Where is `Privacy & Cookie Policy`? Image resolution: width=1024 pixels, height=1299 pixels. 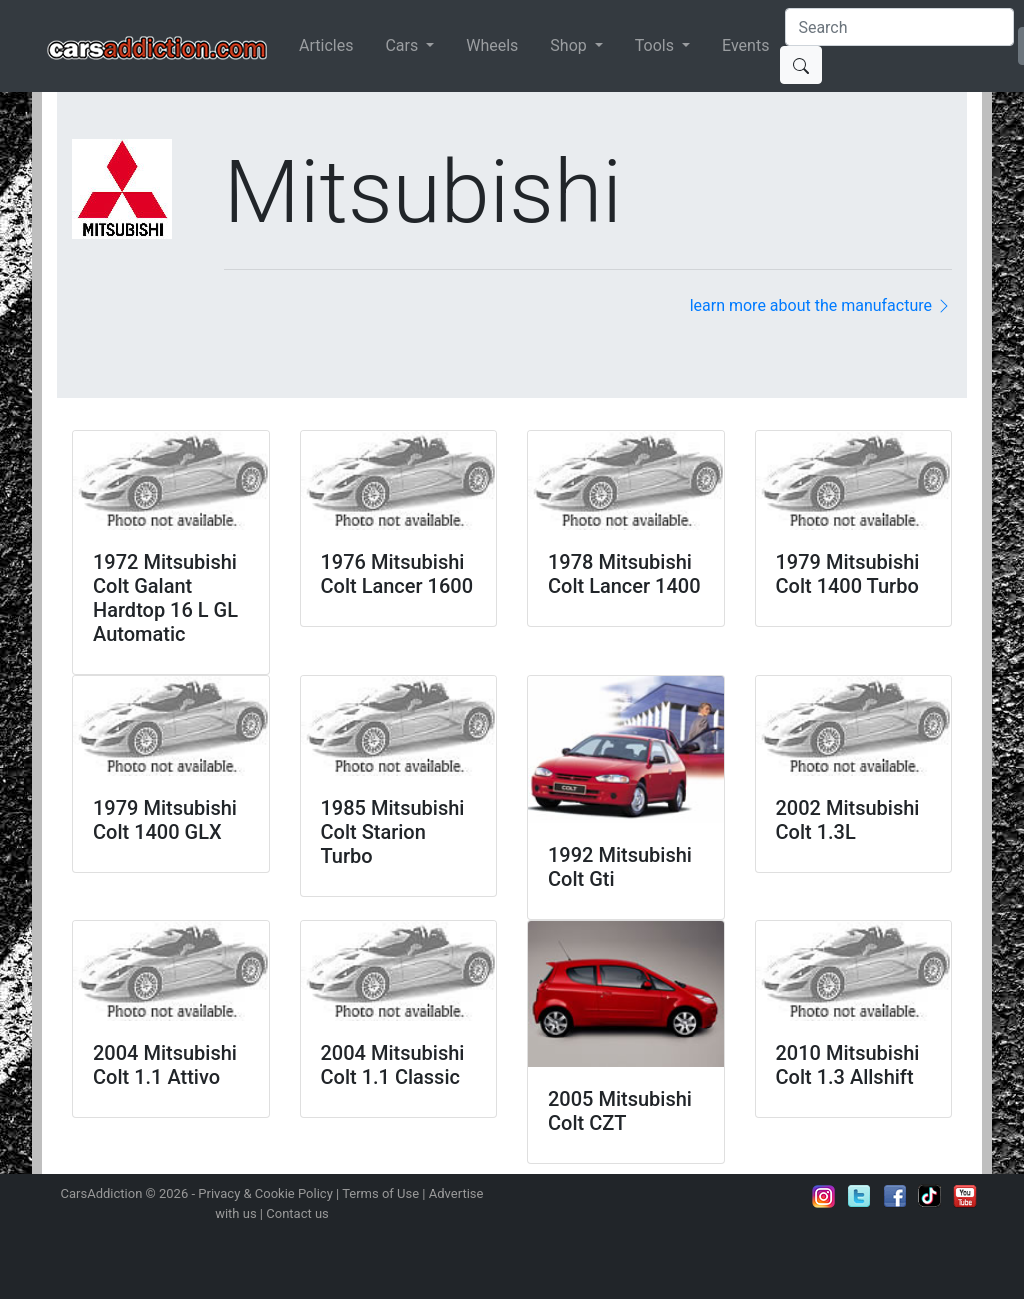
Privacy & Cookie Policy is located at coordinates (265, 1193).